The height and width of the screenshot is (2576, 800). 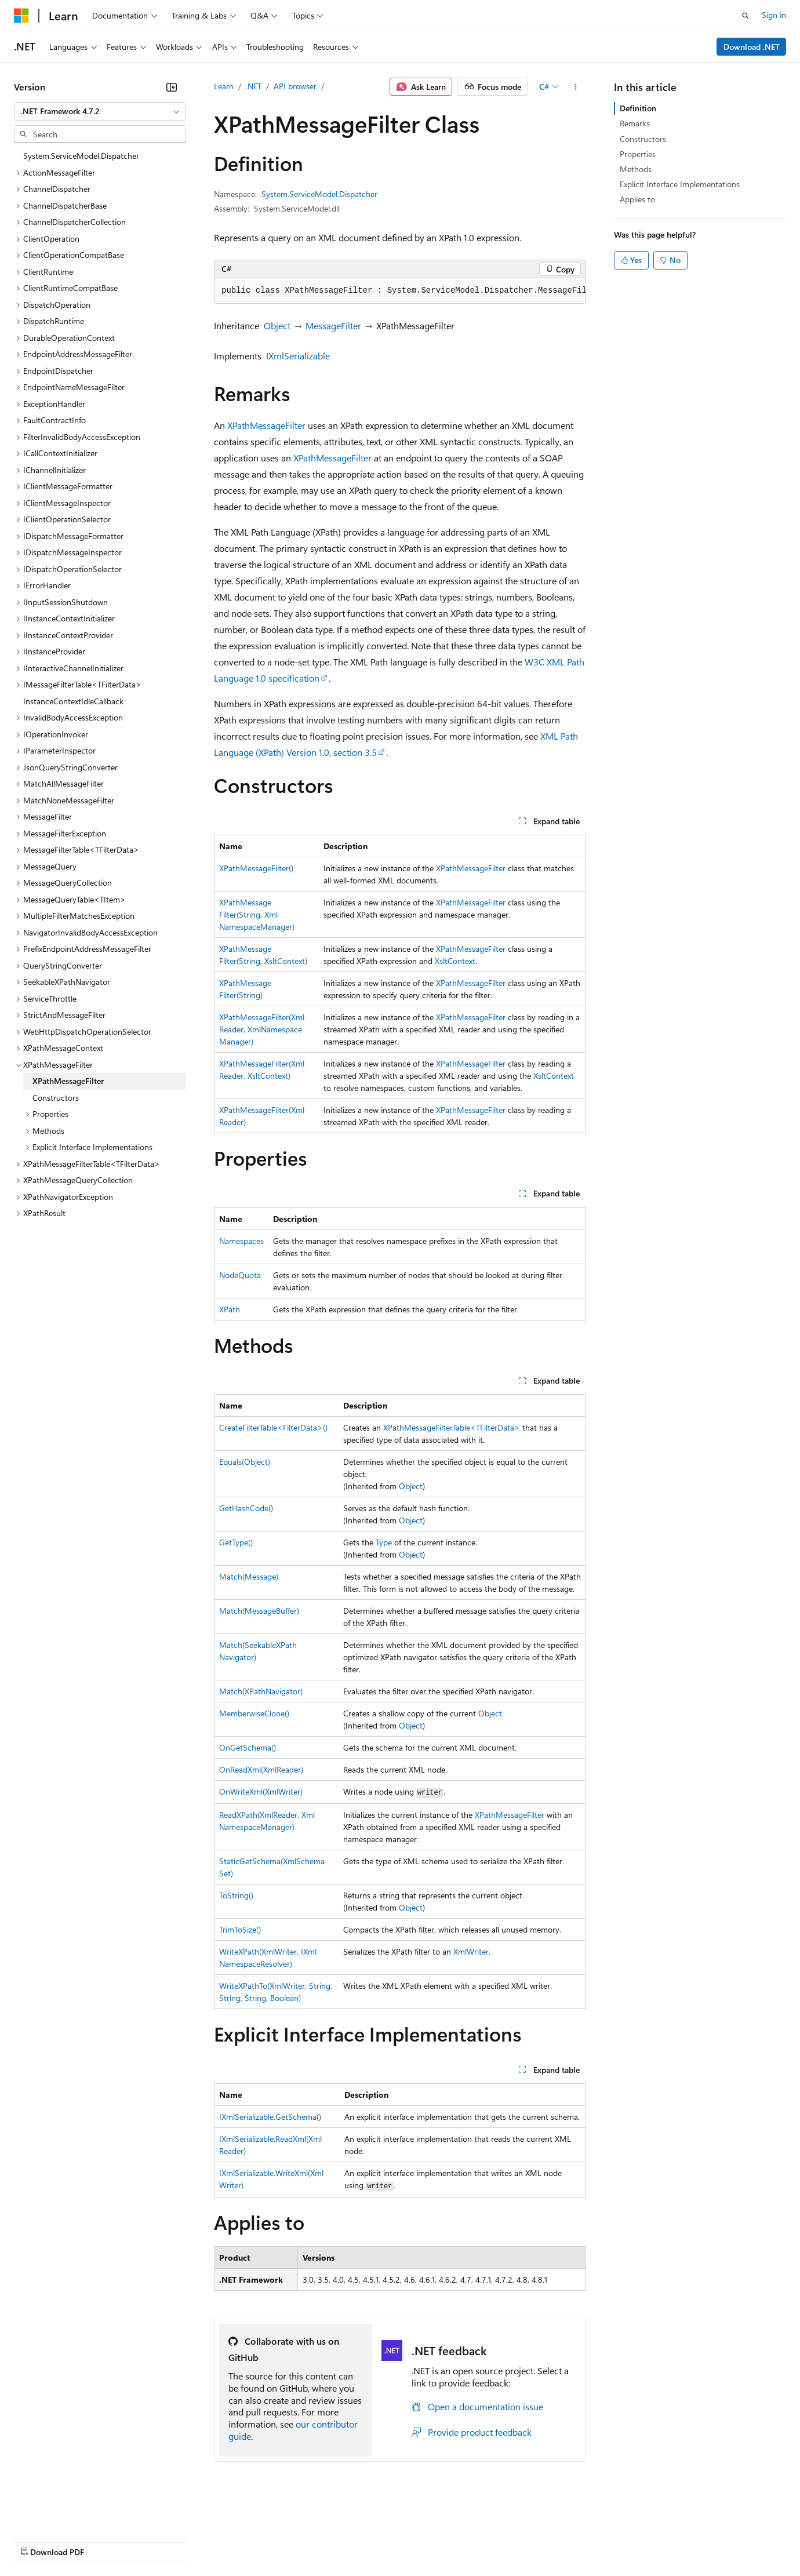 What do you see at coordinates (240, 1929) in the screenshot?
I see `TrimToSize()` at bounding box center [240, 1929].